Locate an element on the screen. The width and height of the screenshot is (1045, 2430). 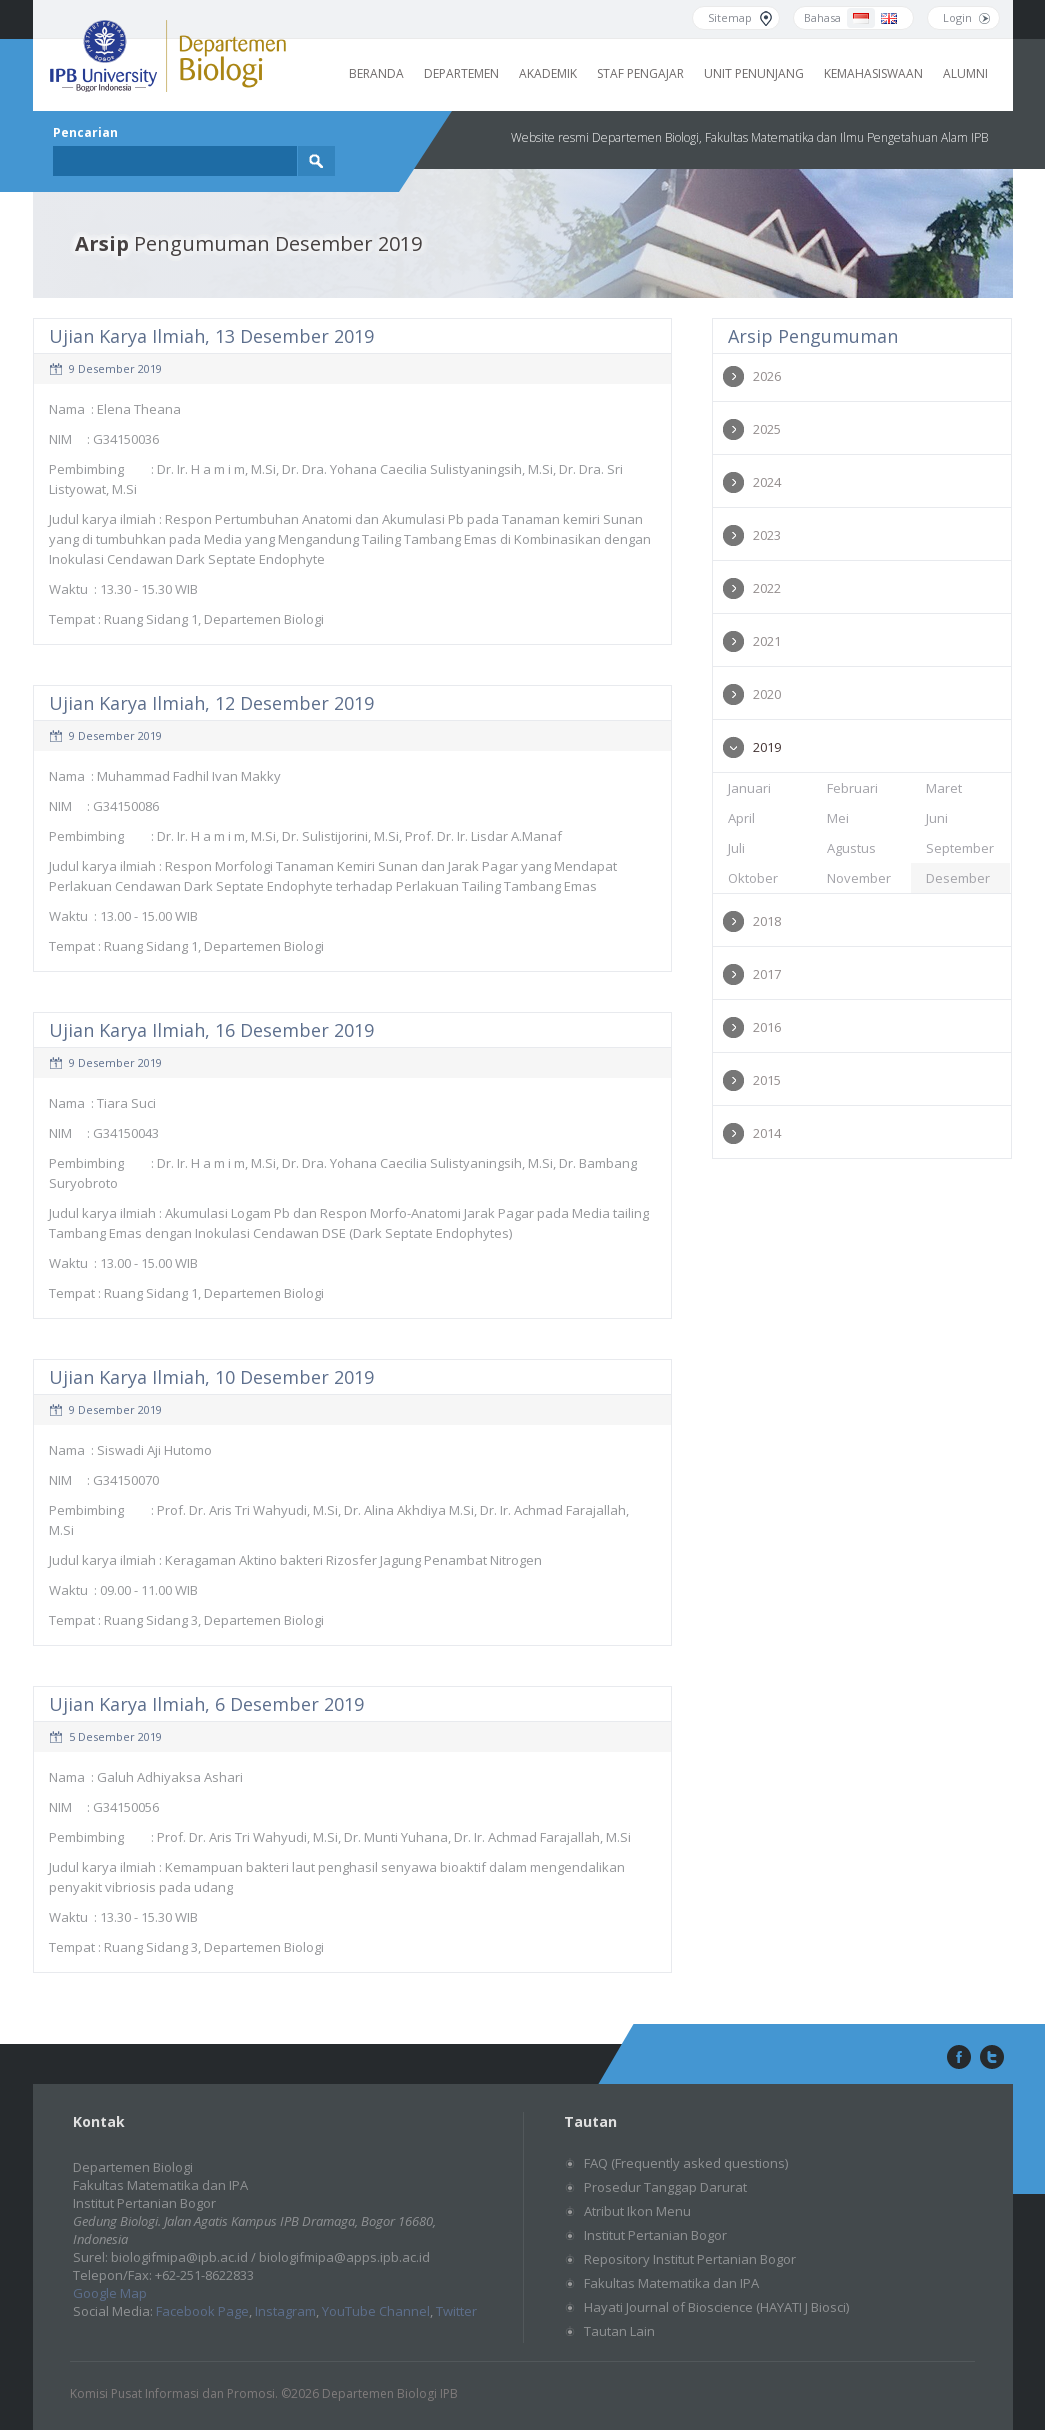
Alumni is located at coordinates (965, 73).